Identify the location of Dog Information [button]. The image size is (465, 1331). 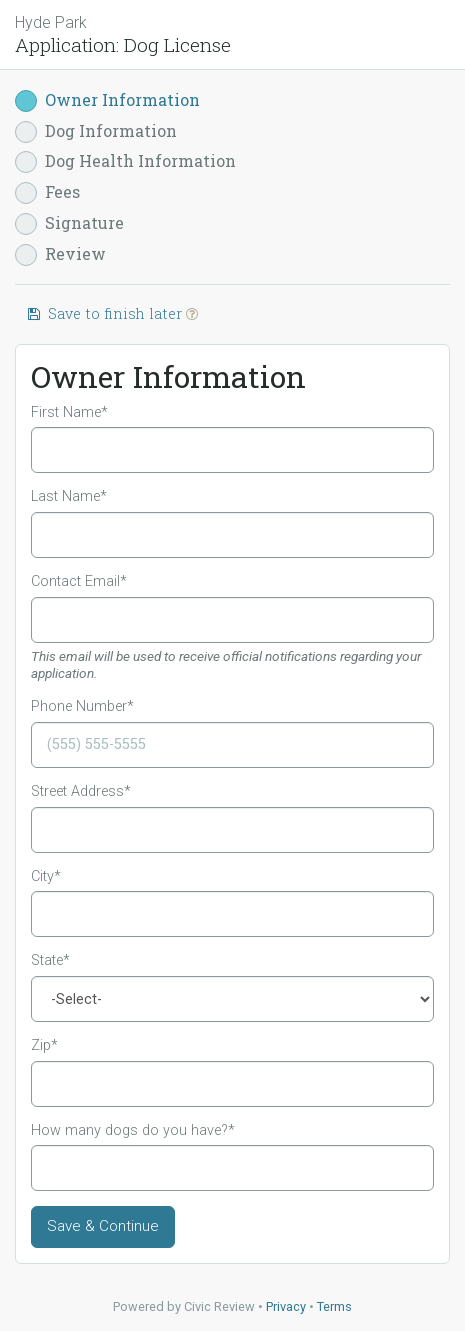
(96, 131).